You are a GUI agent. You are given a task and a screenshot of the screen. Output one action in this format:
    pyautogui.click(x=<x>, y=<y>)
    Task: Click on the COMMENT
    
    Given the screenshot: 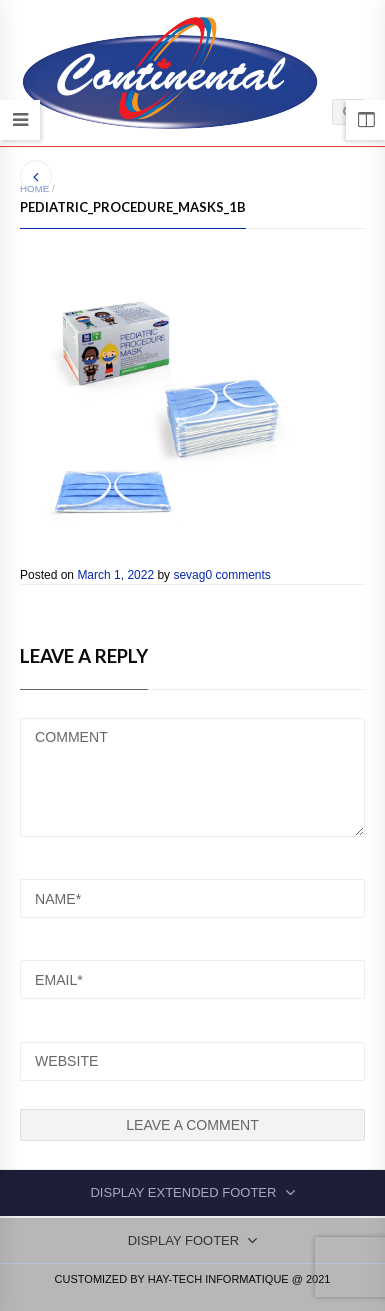 What is the action you would take?
    pyautogui.click(x=192, y=777)
    